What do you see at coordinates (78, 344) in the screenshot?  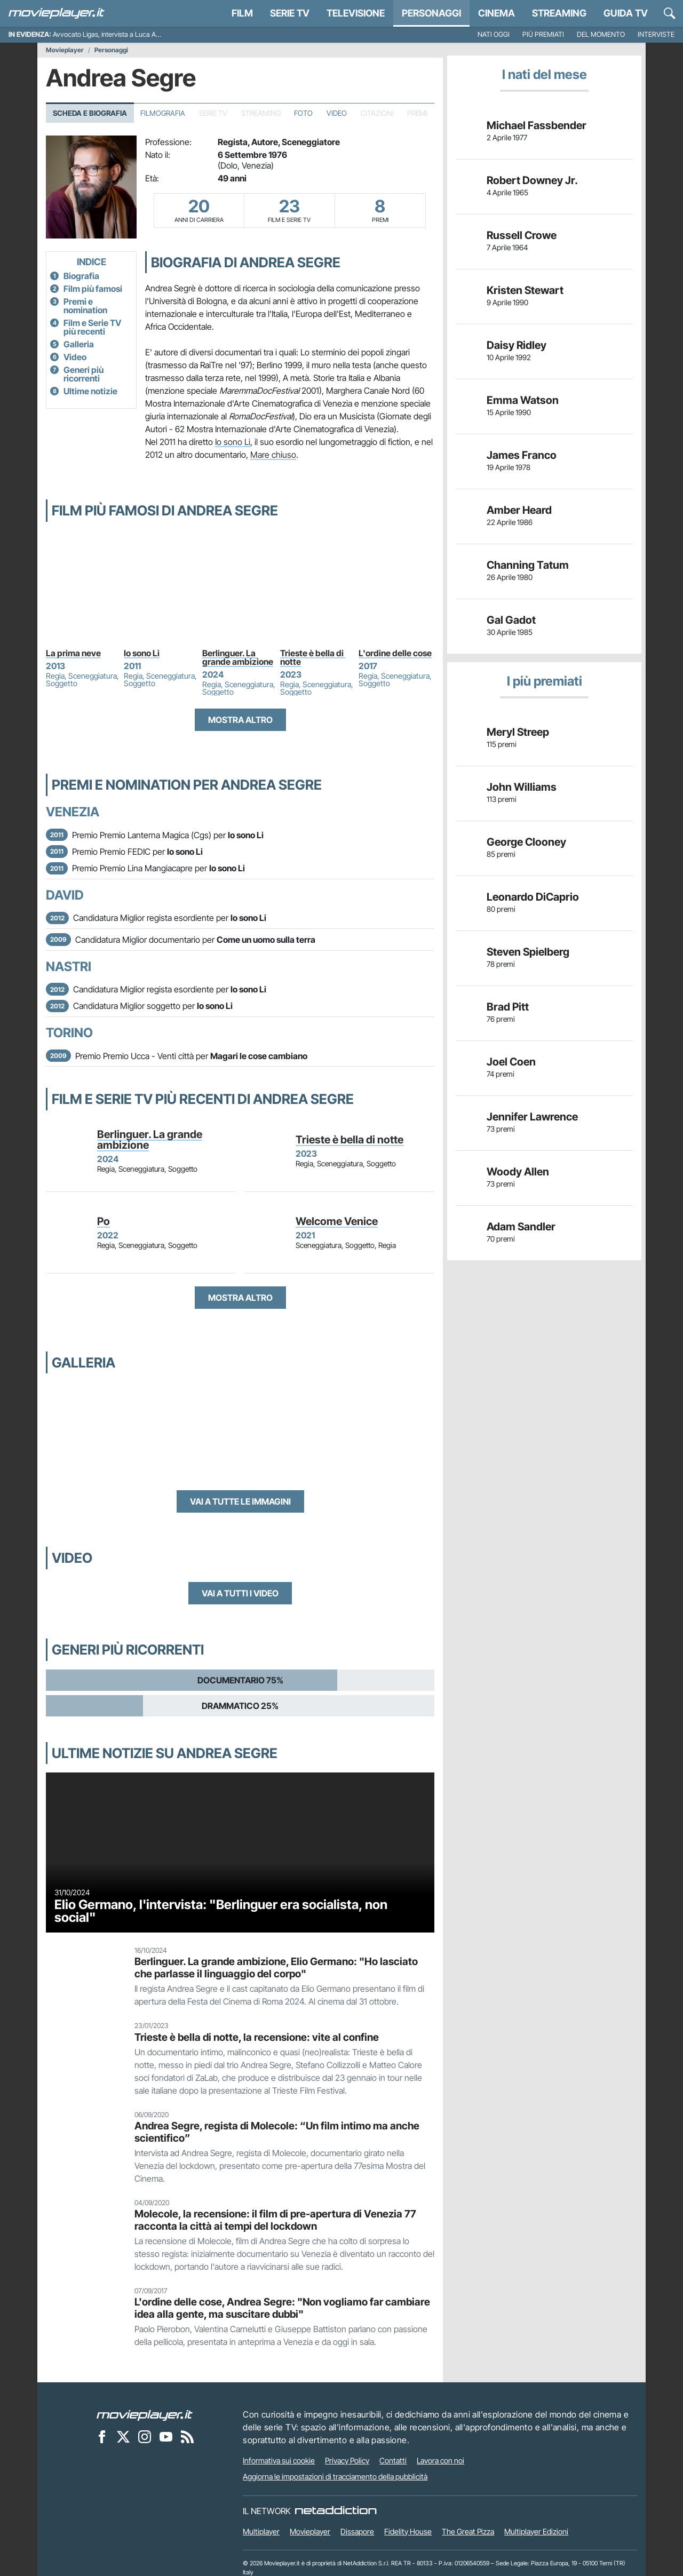 I see `Galleria` at bounding box center [78, 344].